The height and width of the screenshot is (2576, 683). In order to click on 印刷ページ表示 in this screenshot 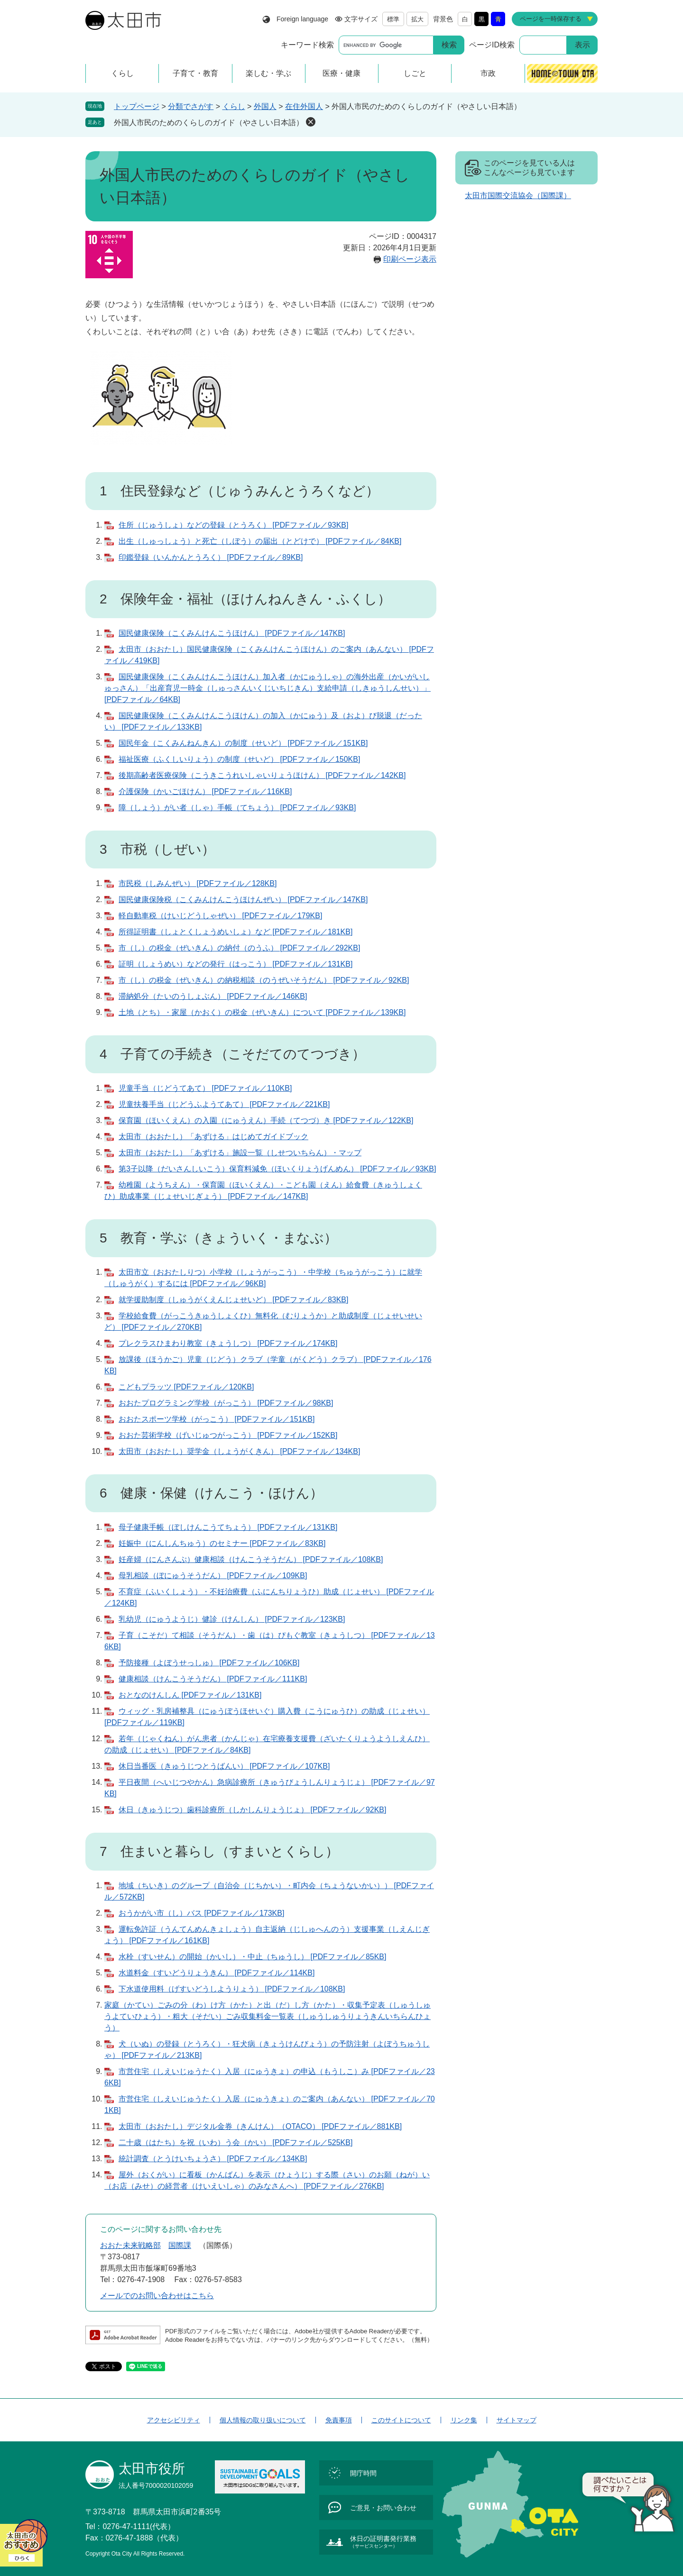, I will do `click(409, 259)`.